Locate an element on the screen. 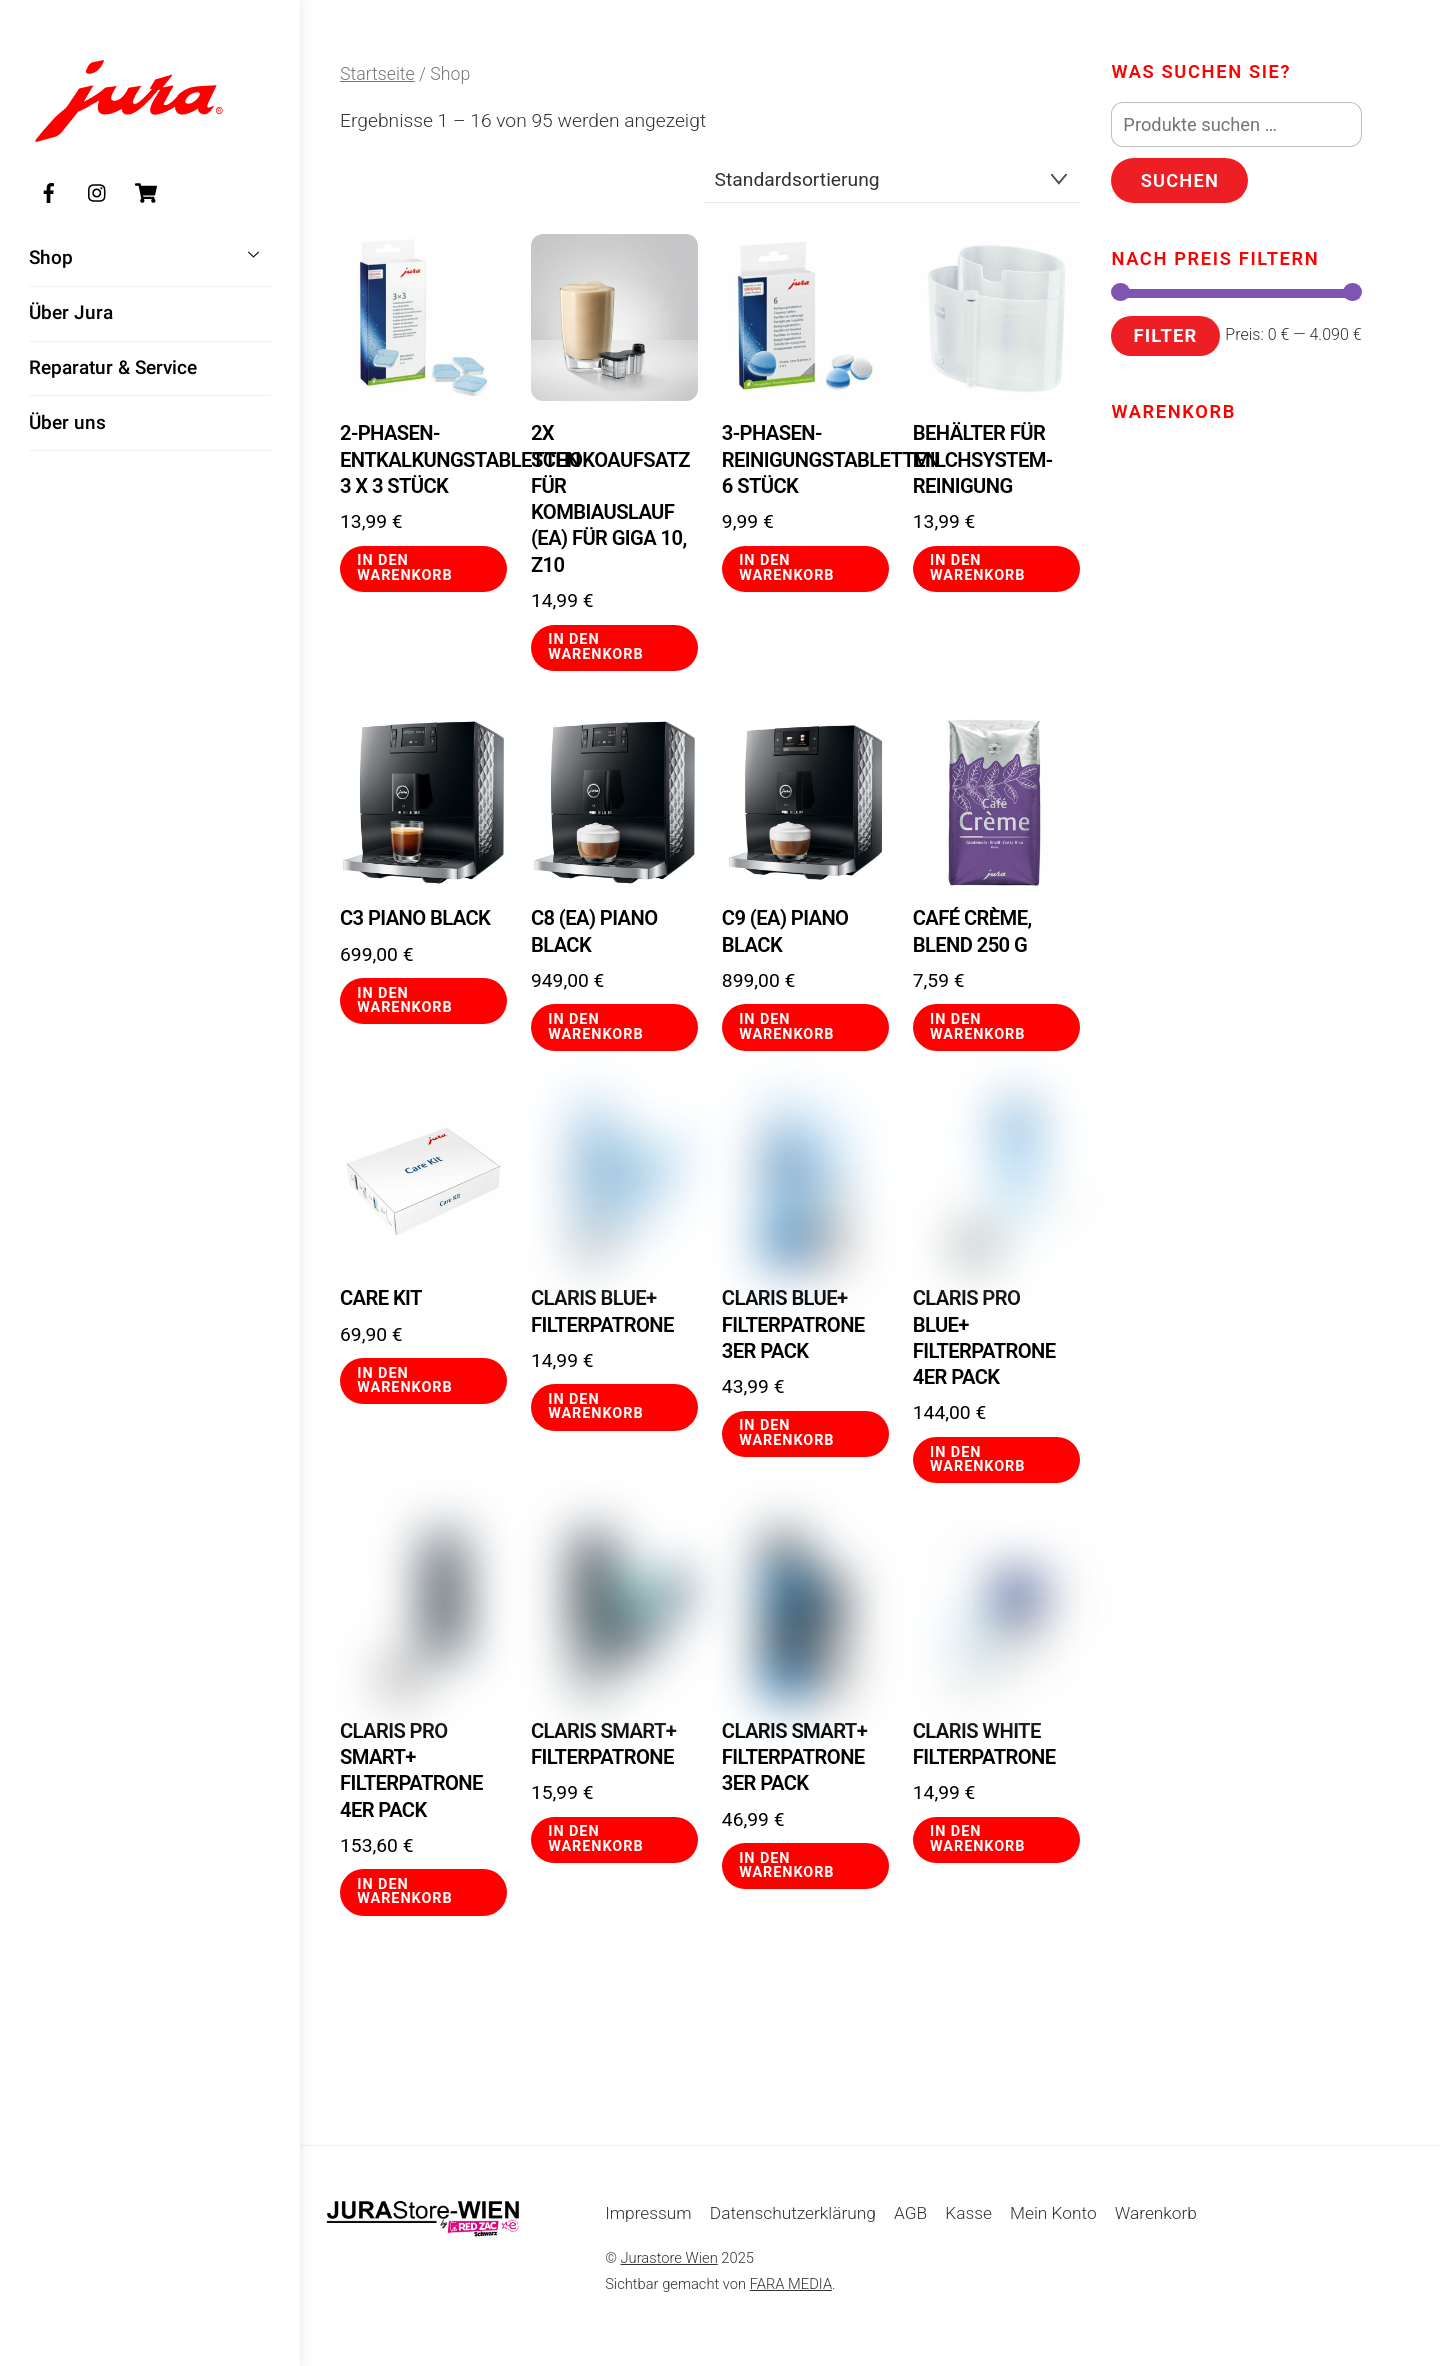  CLARIS Smart+ Filterpatrone is located at coordinates (603, 1744).